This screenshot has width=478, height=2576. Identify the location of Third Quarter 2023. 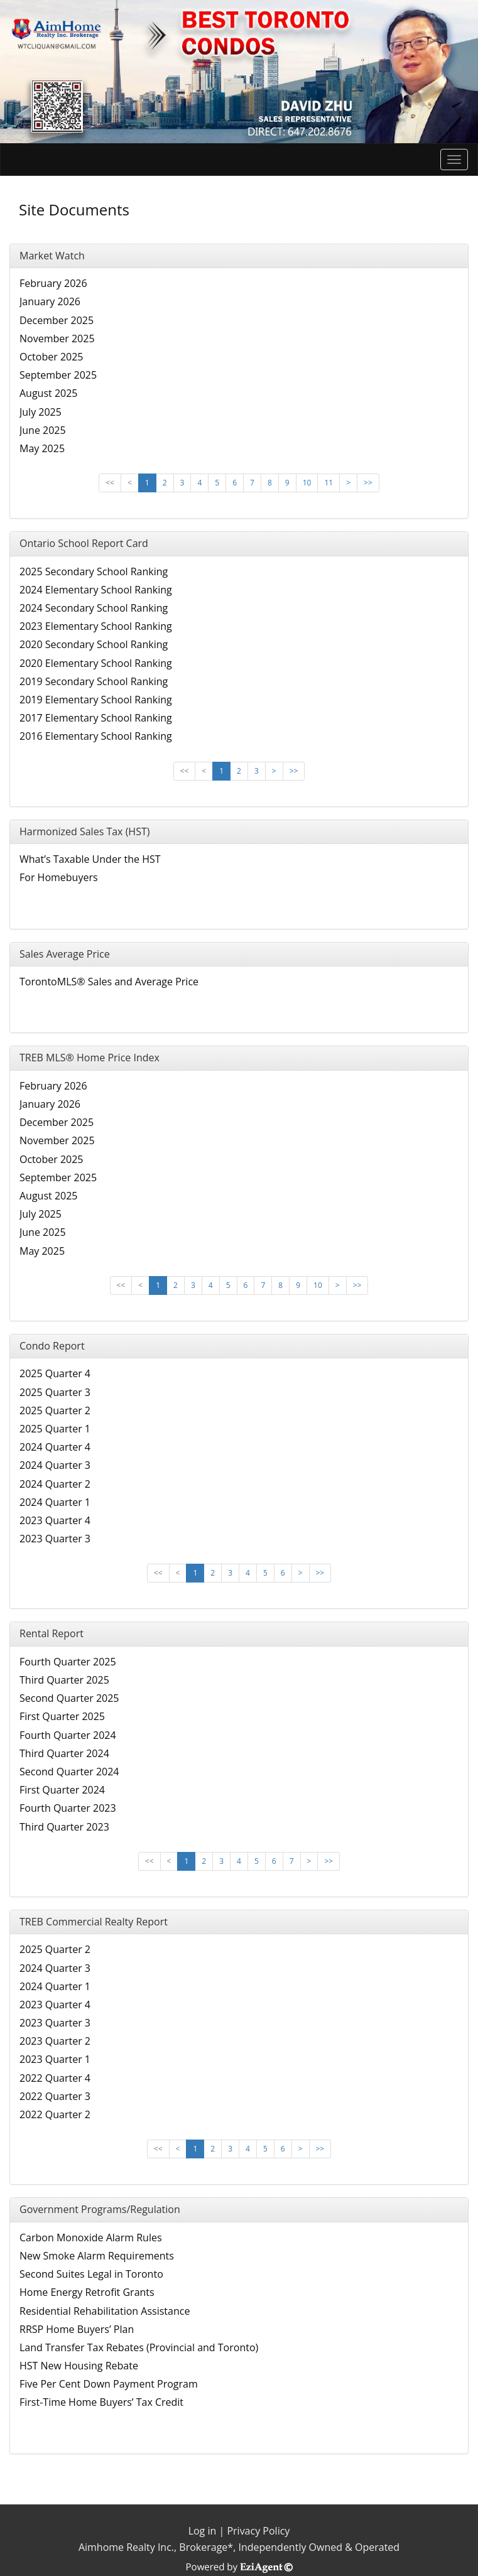
(64, 1827).